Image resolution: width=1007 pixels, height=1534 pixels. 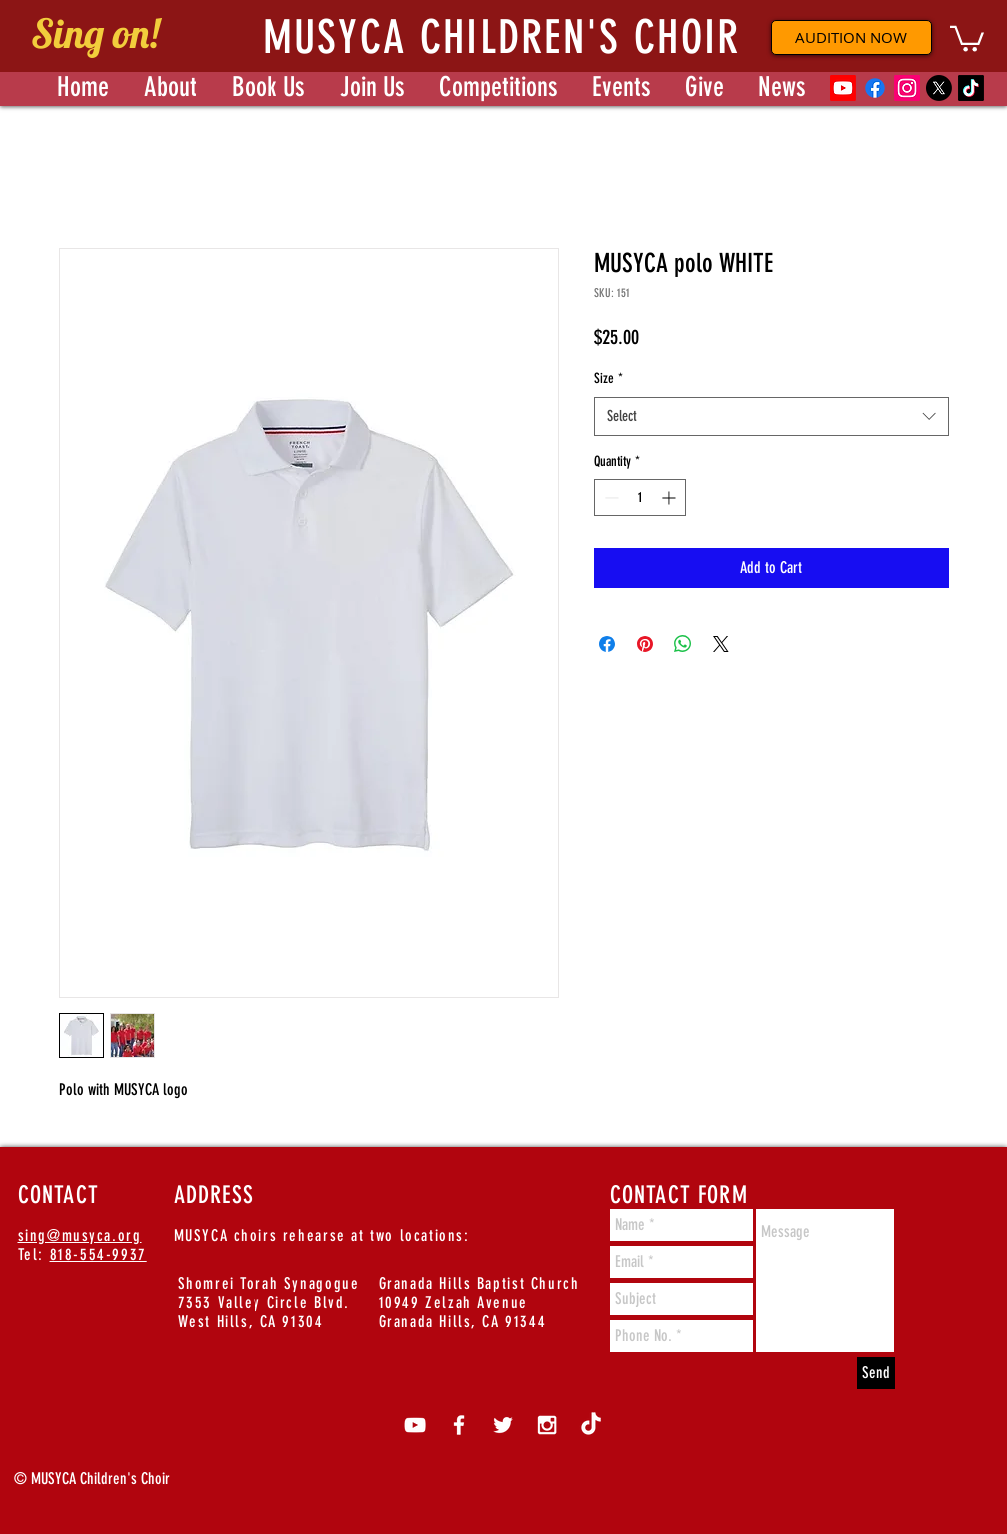 I want to click on [Send], so click(x=876, y=1373).